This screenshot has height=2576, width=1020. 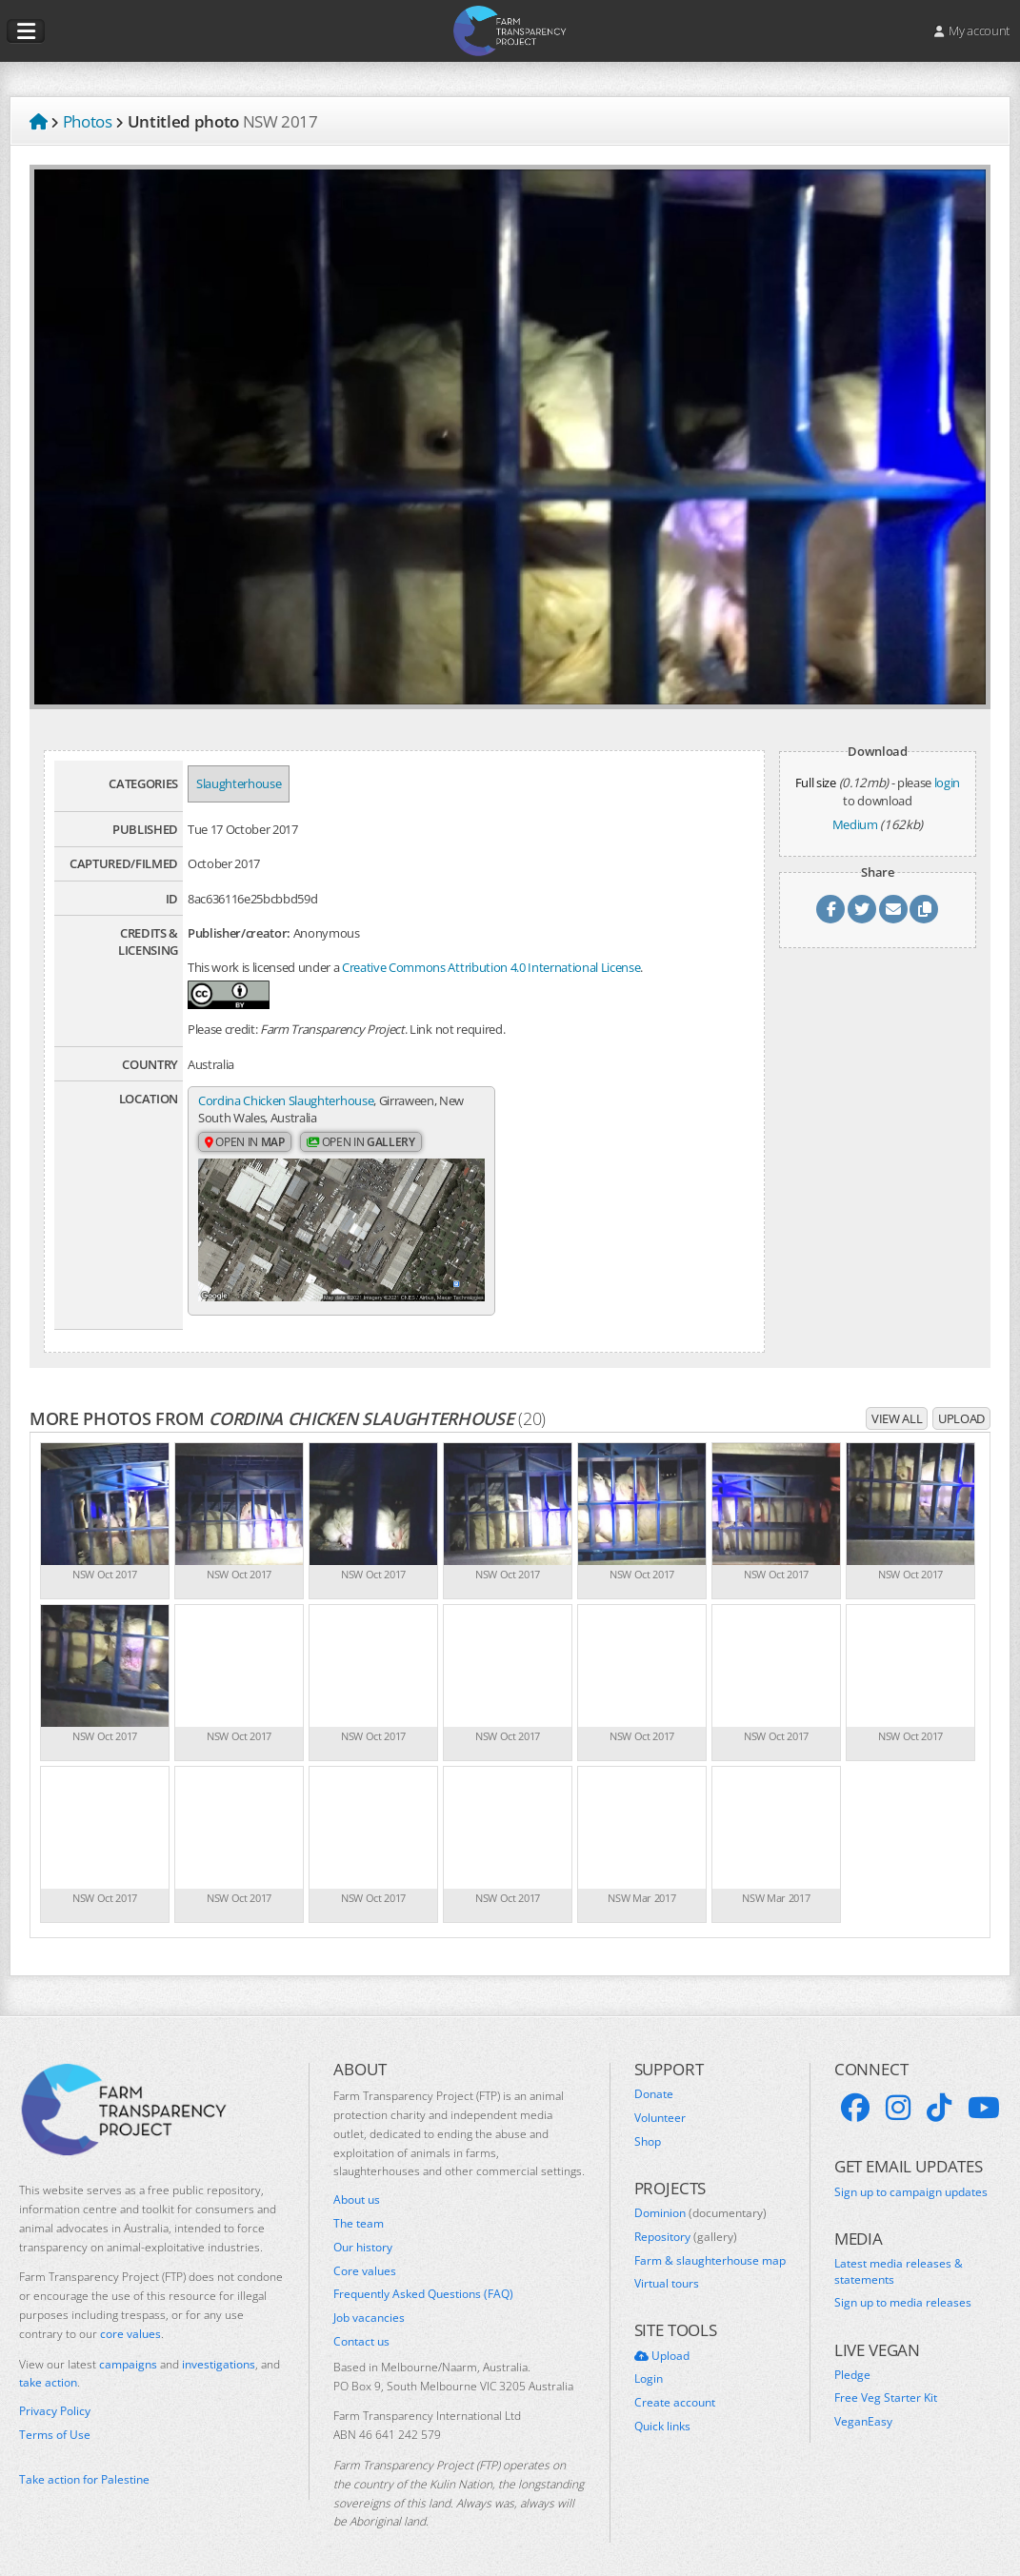 I want to click on The team, so click(x=358, y=2211).